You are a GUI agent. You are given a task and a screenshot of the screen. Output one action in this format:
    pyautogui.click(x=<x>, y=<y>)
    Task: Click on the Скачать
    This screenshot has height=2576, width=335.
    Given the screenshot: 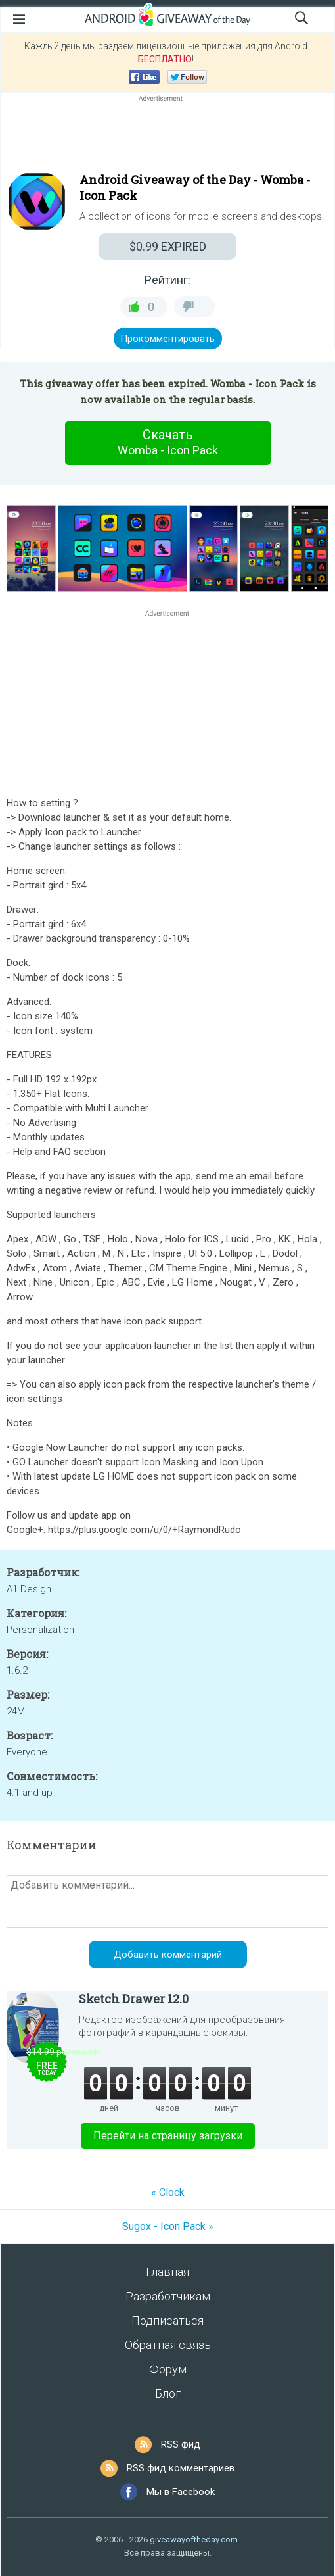 What is the action you would take?
    pyautogui.click(x=167, y=442)
    